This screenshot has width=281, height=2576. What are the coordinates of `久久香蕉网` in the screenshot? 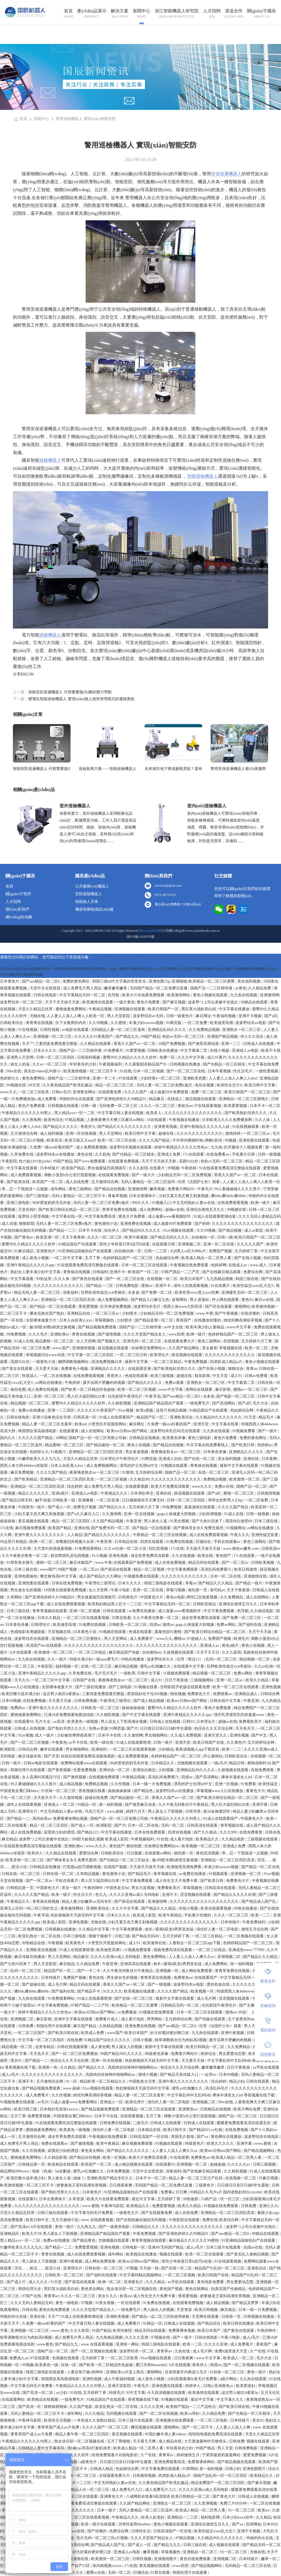 It's located at (32, 1120).